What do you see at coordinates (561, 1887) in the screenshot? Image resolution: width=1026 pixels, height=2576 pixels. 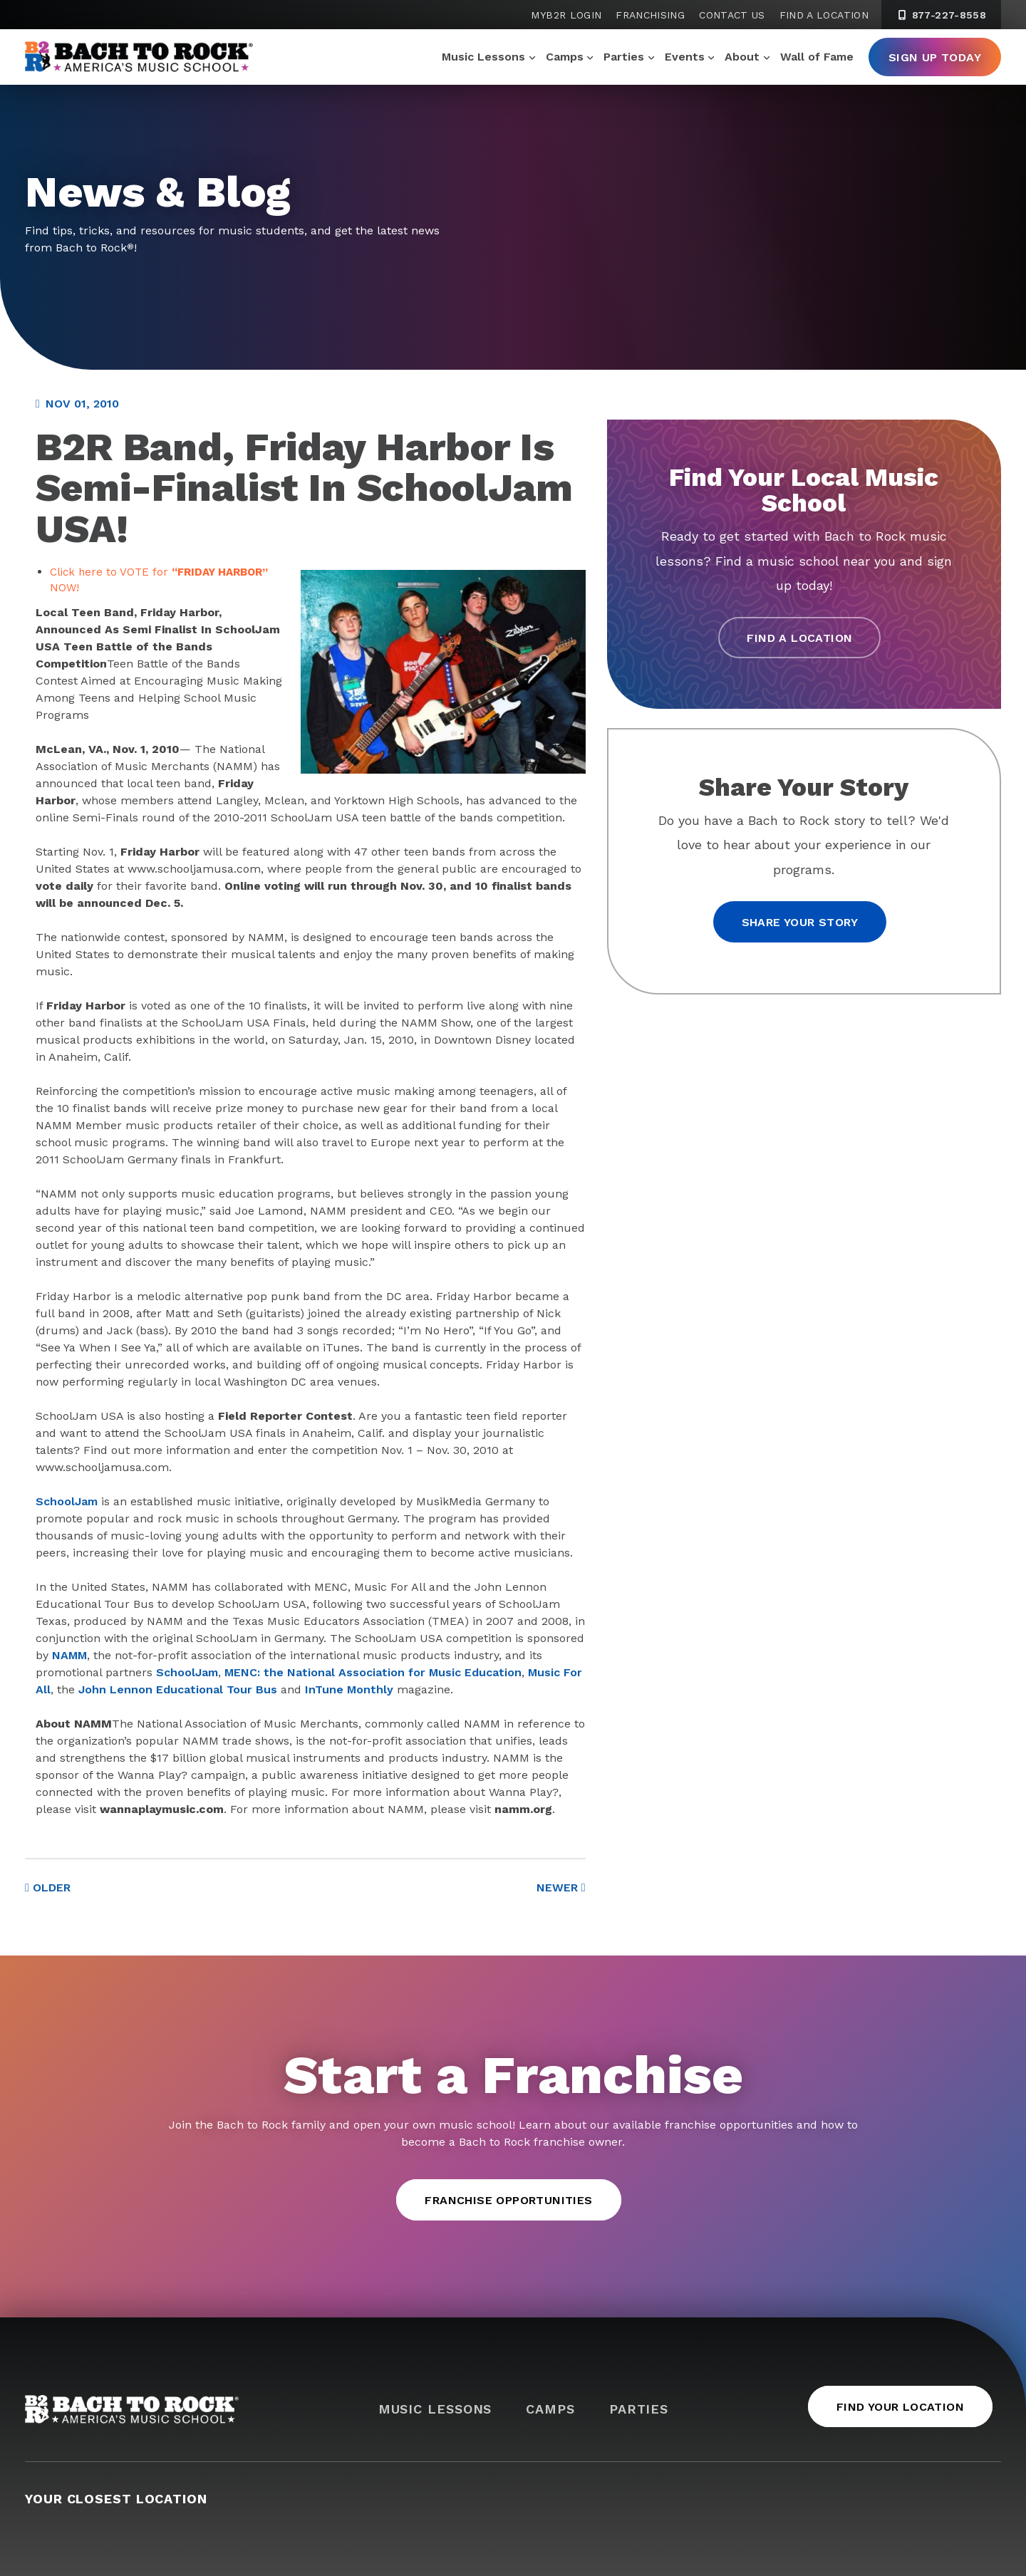 I see `Newer` at bounding box center [561, 1887].